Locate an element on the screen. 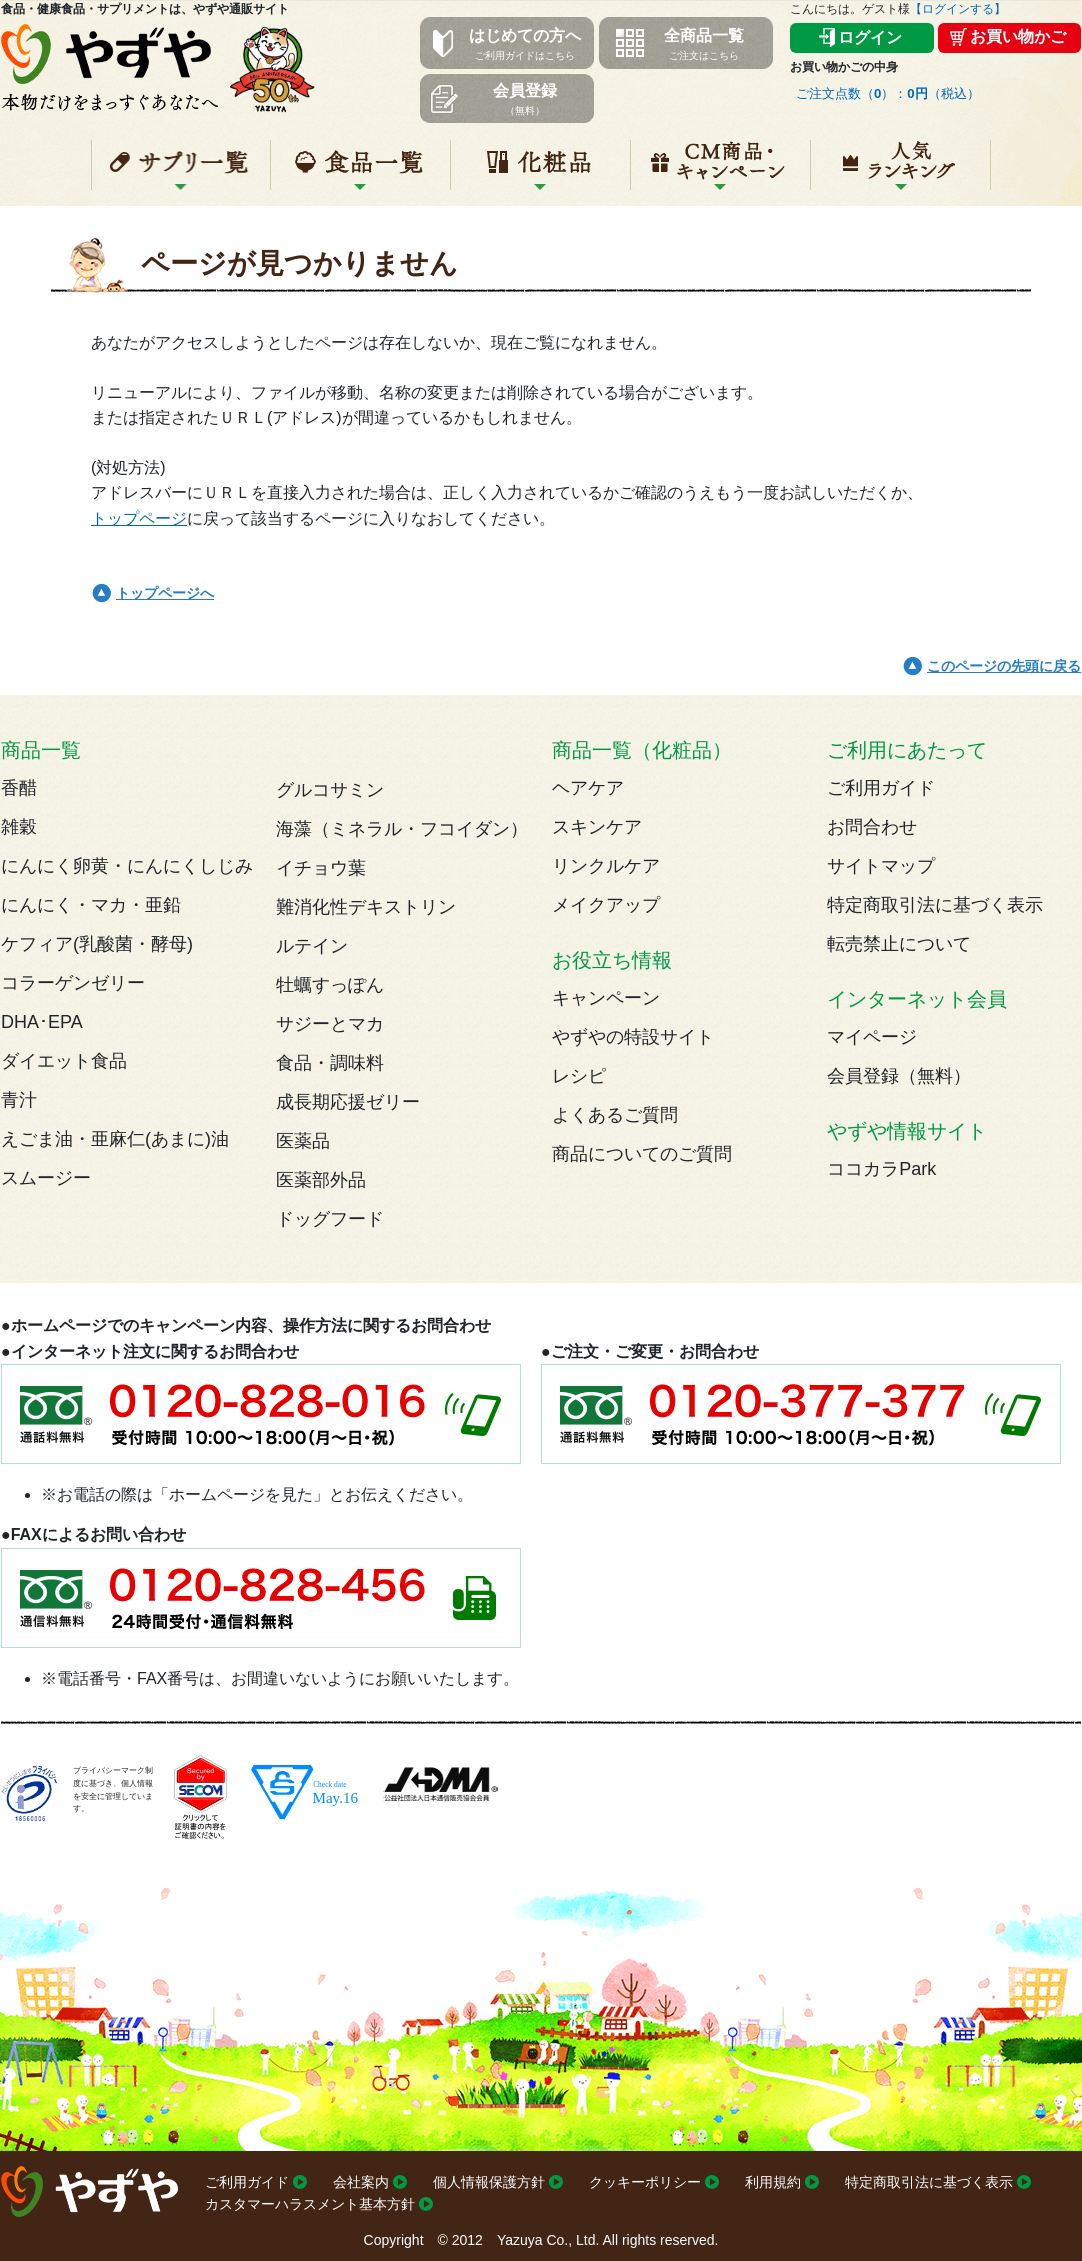  ご注文点数（）：（税込） is located at coordinates (888, 93).